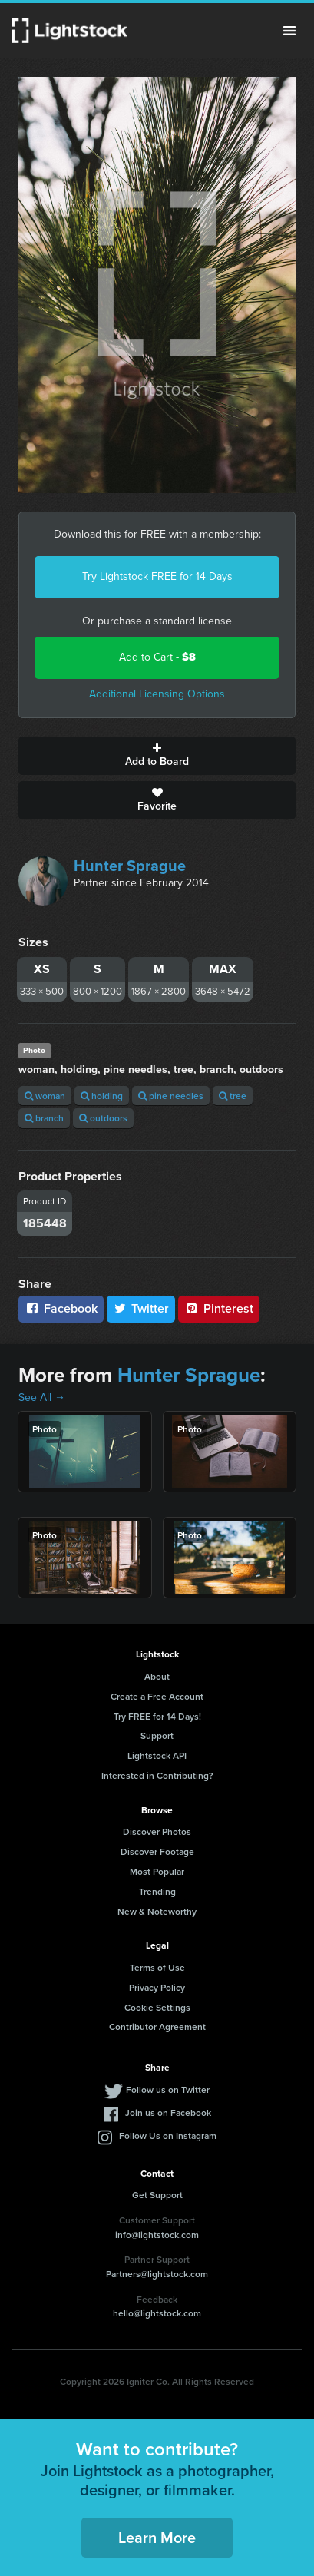 The image size is (314, 2576). Describe the element at coordinates (170, 1095) in the screenshot. I see `pine needles` at that location.